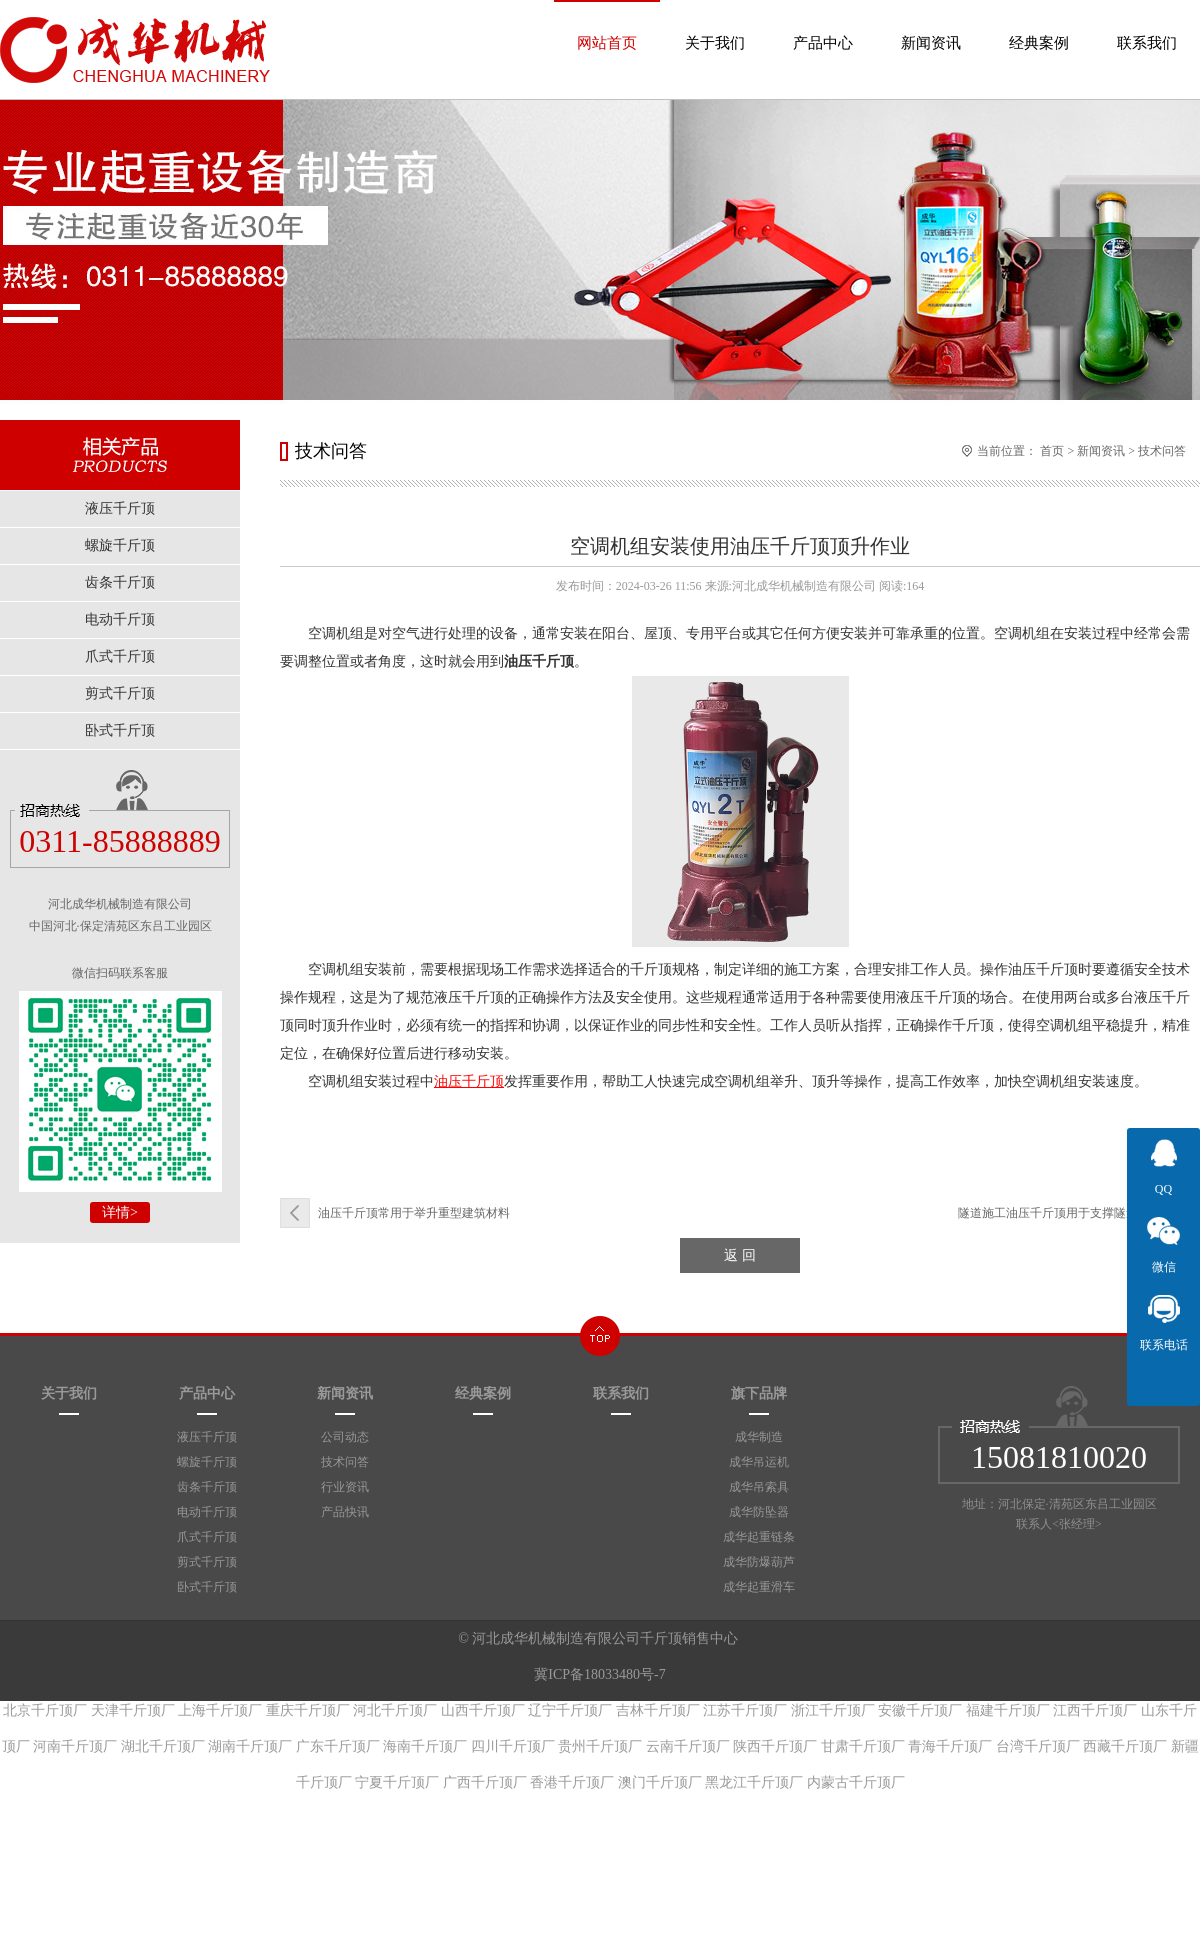  Describe the element at coordinates (207, 1437) in the screenshot. I see `液压千斤顶` at that location.